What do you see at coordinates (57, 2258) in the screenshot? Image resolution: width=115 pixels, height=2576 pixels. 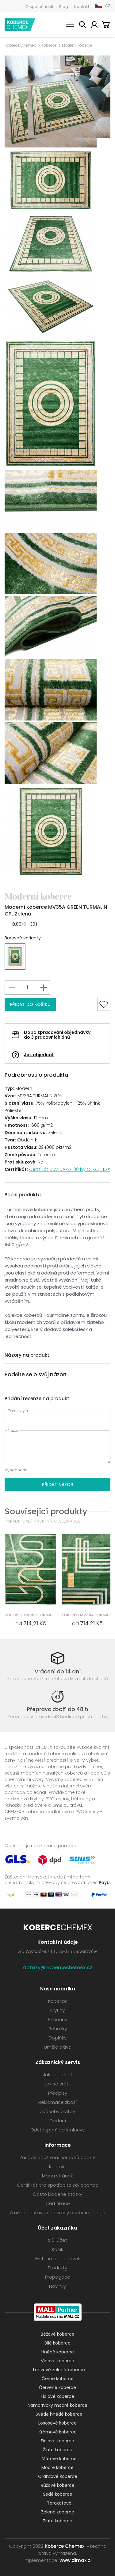 I see `Historie objednávek` at bounding box center [57, 2258].